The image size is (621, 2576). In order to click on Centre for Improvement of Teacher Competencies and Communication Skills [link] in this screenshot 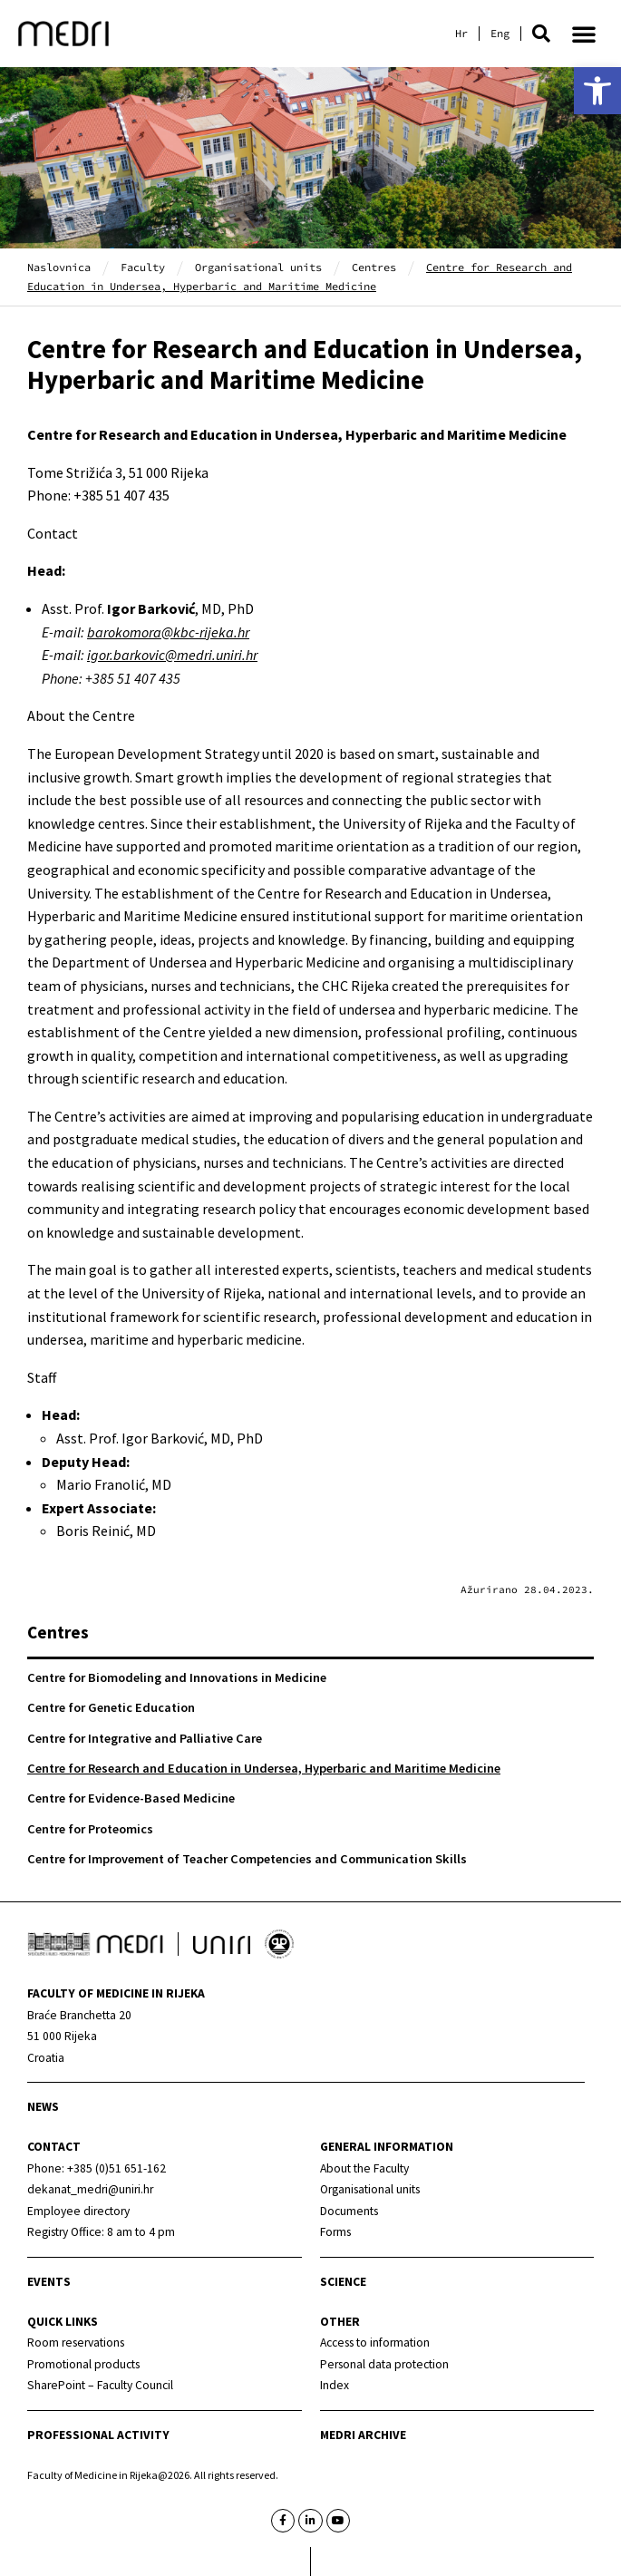, I will do `click(247, 1859)`.